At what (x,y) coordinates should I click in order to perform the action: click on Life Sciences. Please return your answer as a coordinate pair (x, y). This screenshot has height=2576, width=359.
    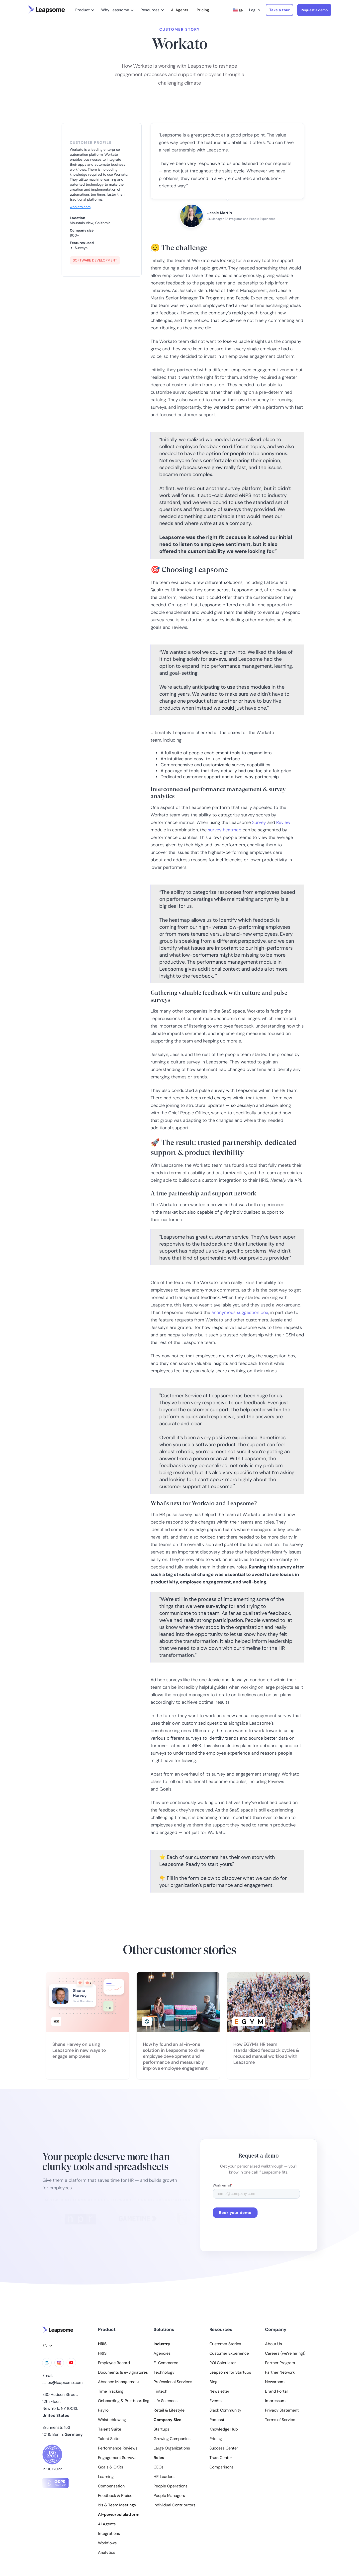
    Looking at the image, I should click on (166, 2401).